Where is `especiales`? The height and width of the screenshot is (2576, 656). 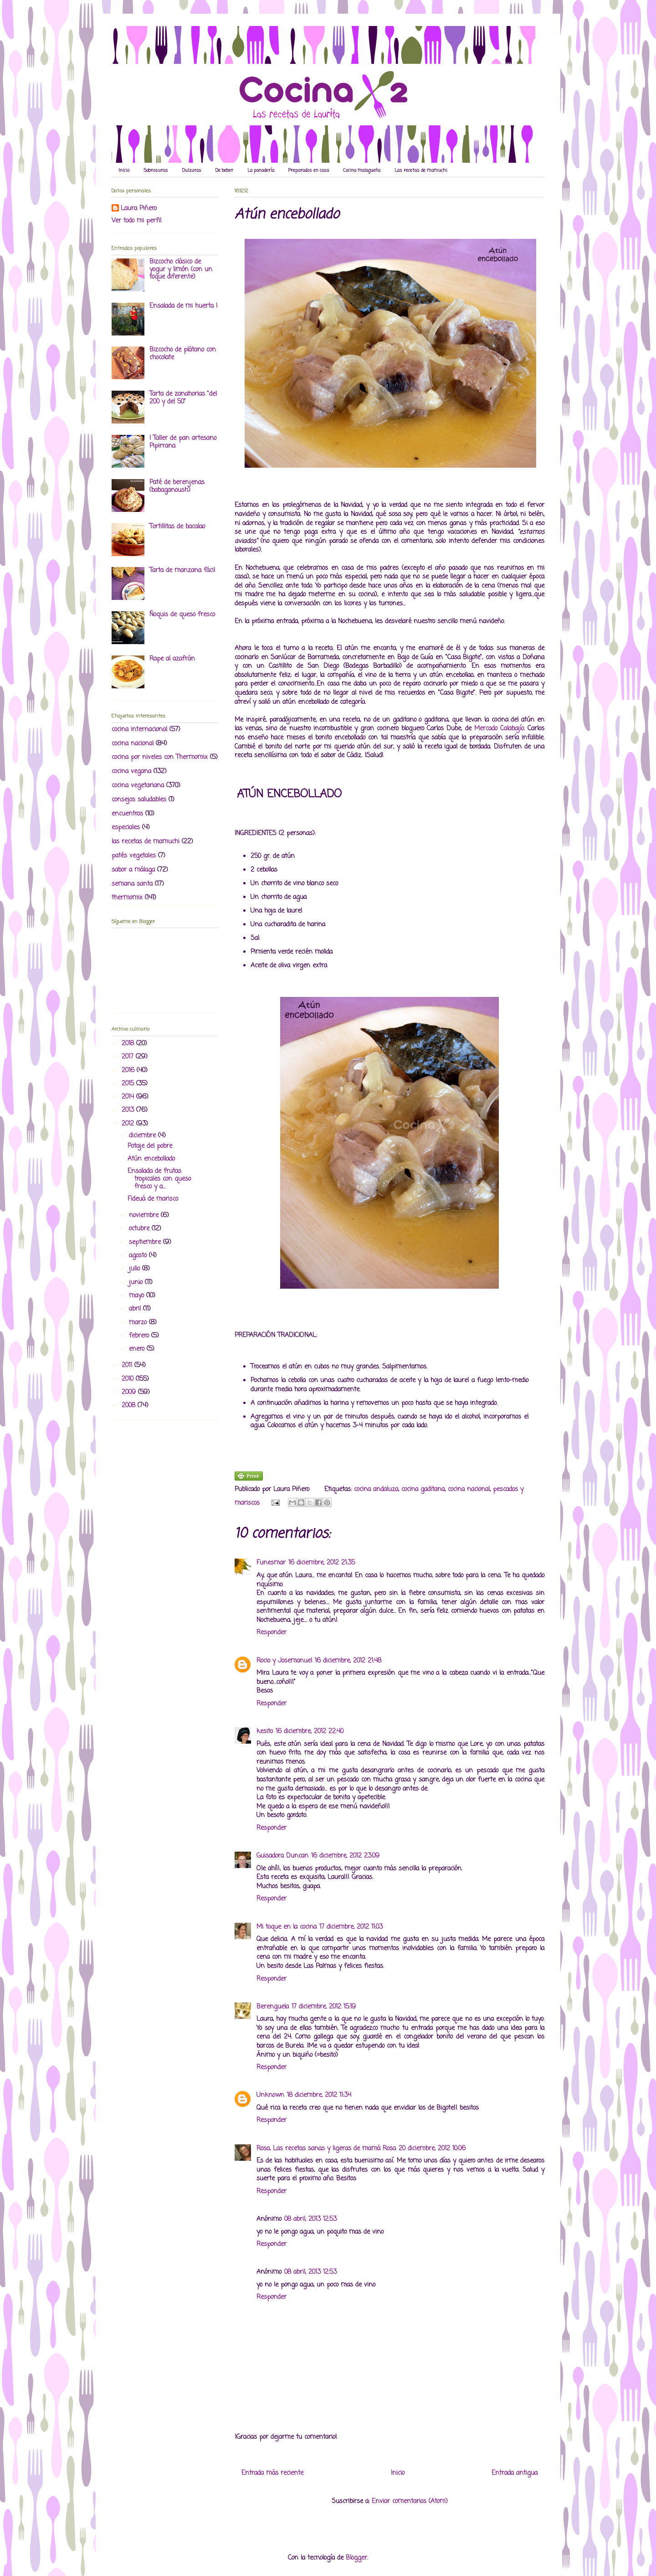 especiales is located at coordinates (126, 827).